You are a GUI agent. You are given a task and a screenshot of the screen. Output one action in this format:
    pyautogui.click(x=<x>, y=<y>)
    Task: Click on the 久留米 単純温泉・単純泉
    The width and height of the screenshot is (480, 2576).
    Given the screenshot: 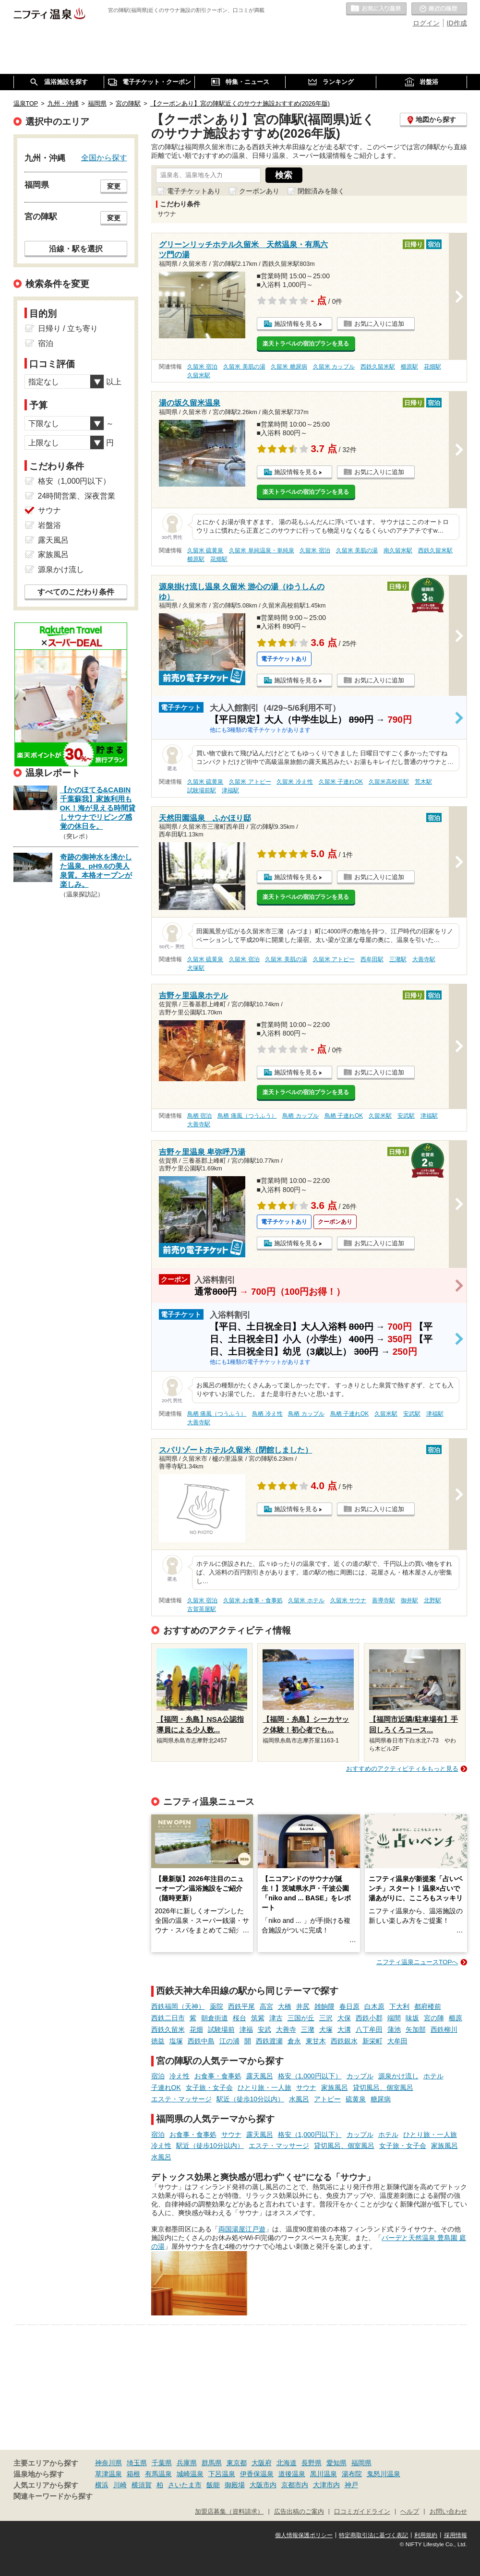 What is the action you would take?
    pyautogui.click(x=261, y=550)
    